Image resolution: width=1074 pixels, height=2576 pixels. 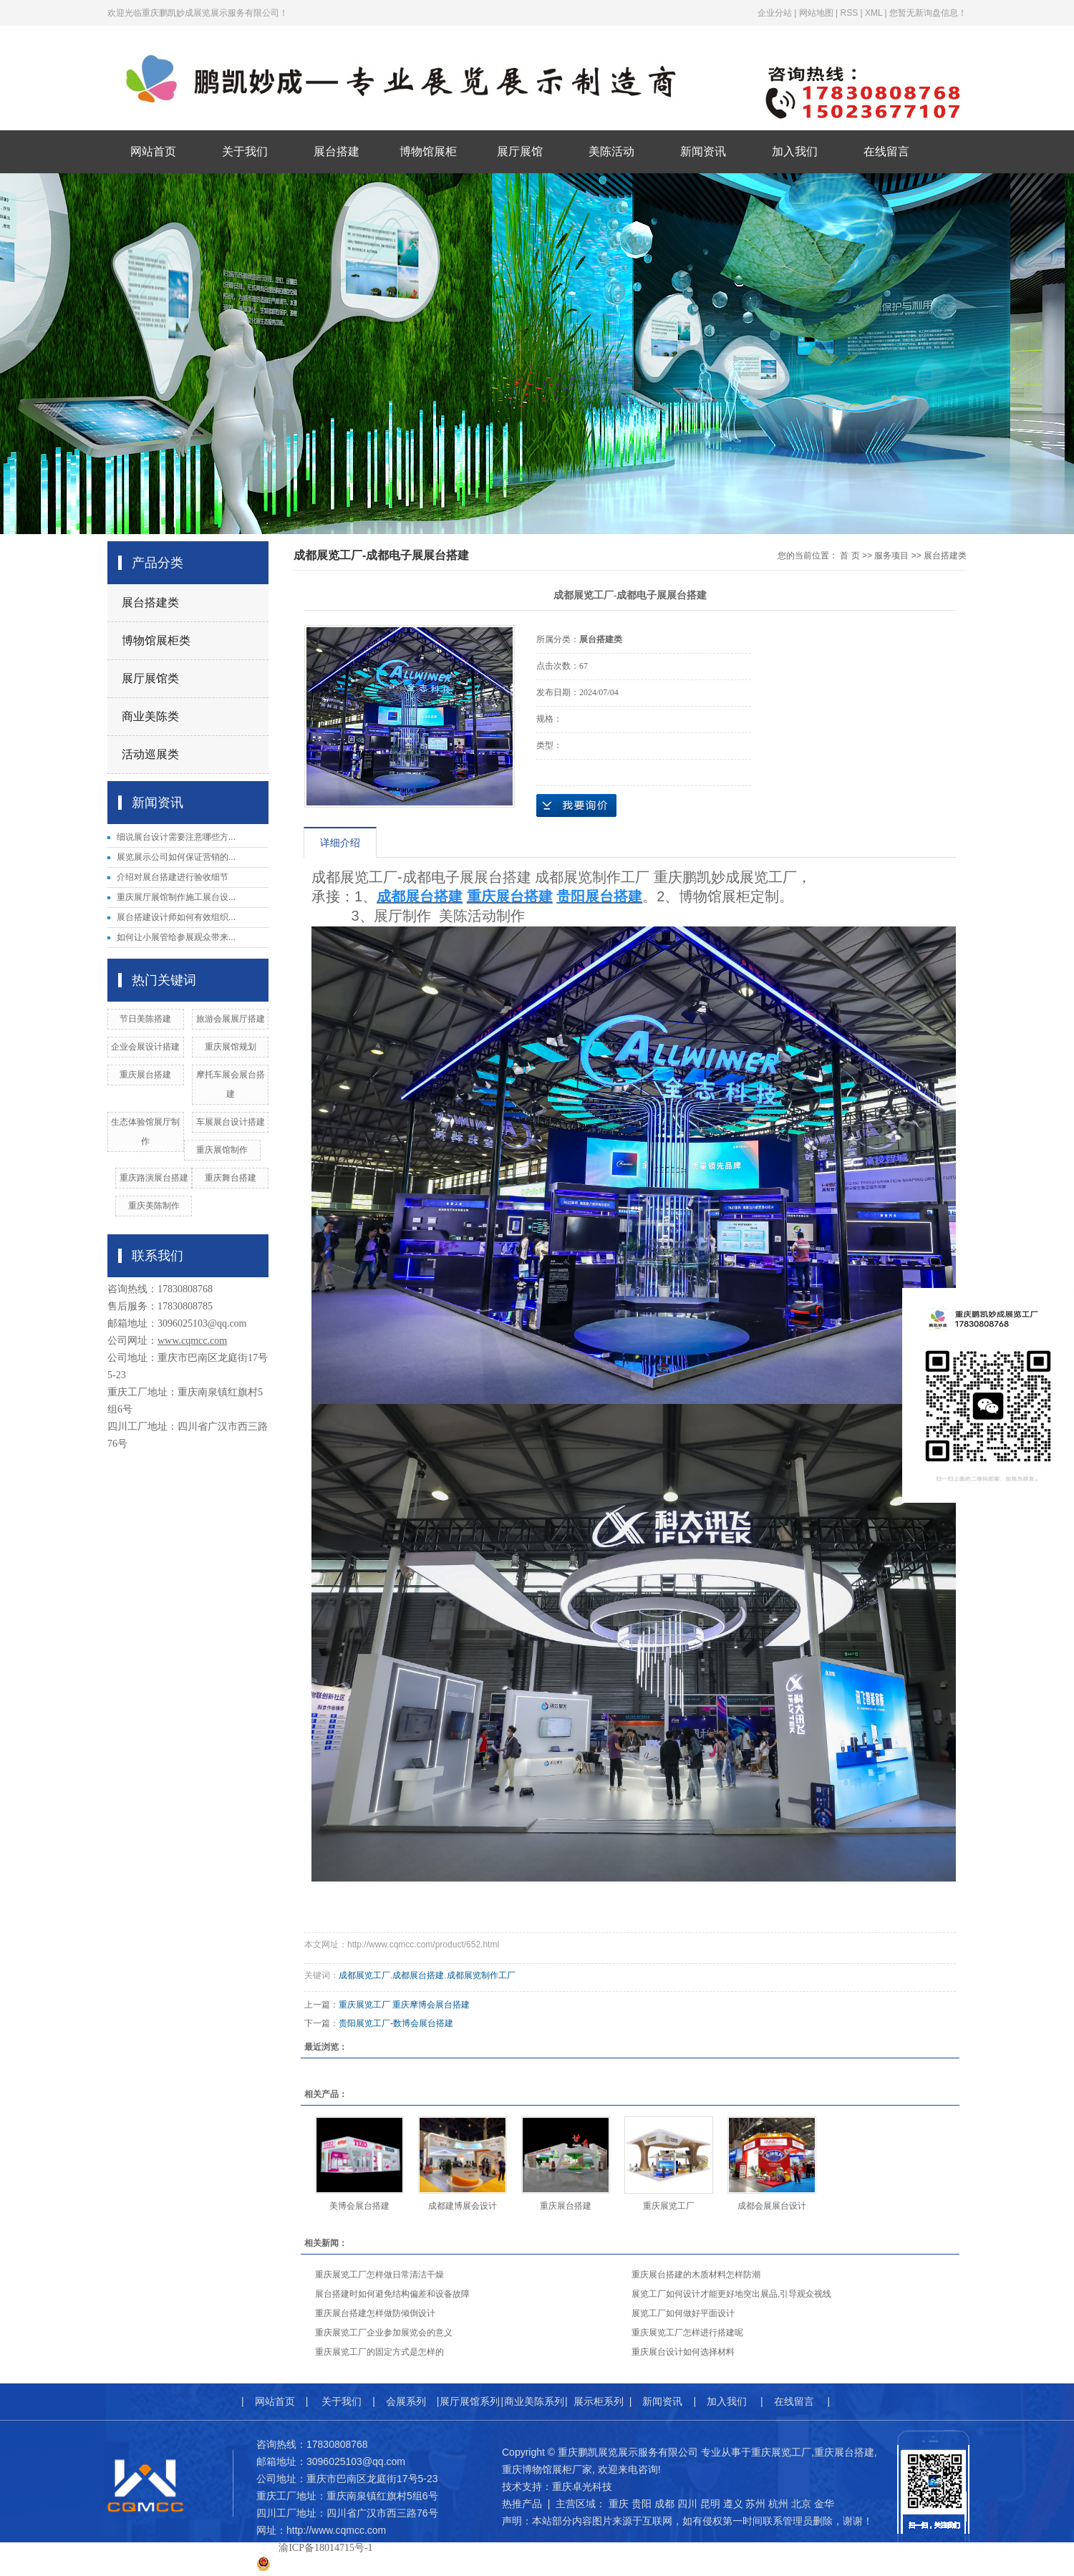 I want to click on 重庆展览工厂的固定方式是怎样的, so click(x=379, y=2352).